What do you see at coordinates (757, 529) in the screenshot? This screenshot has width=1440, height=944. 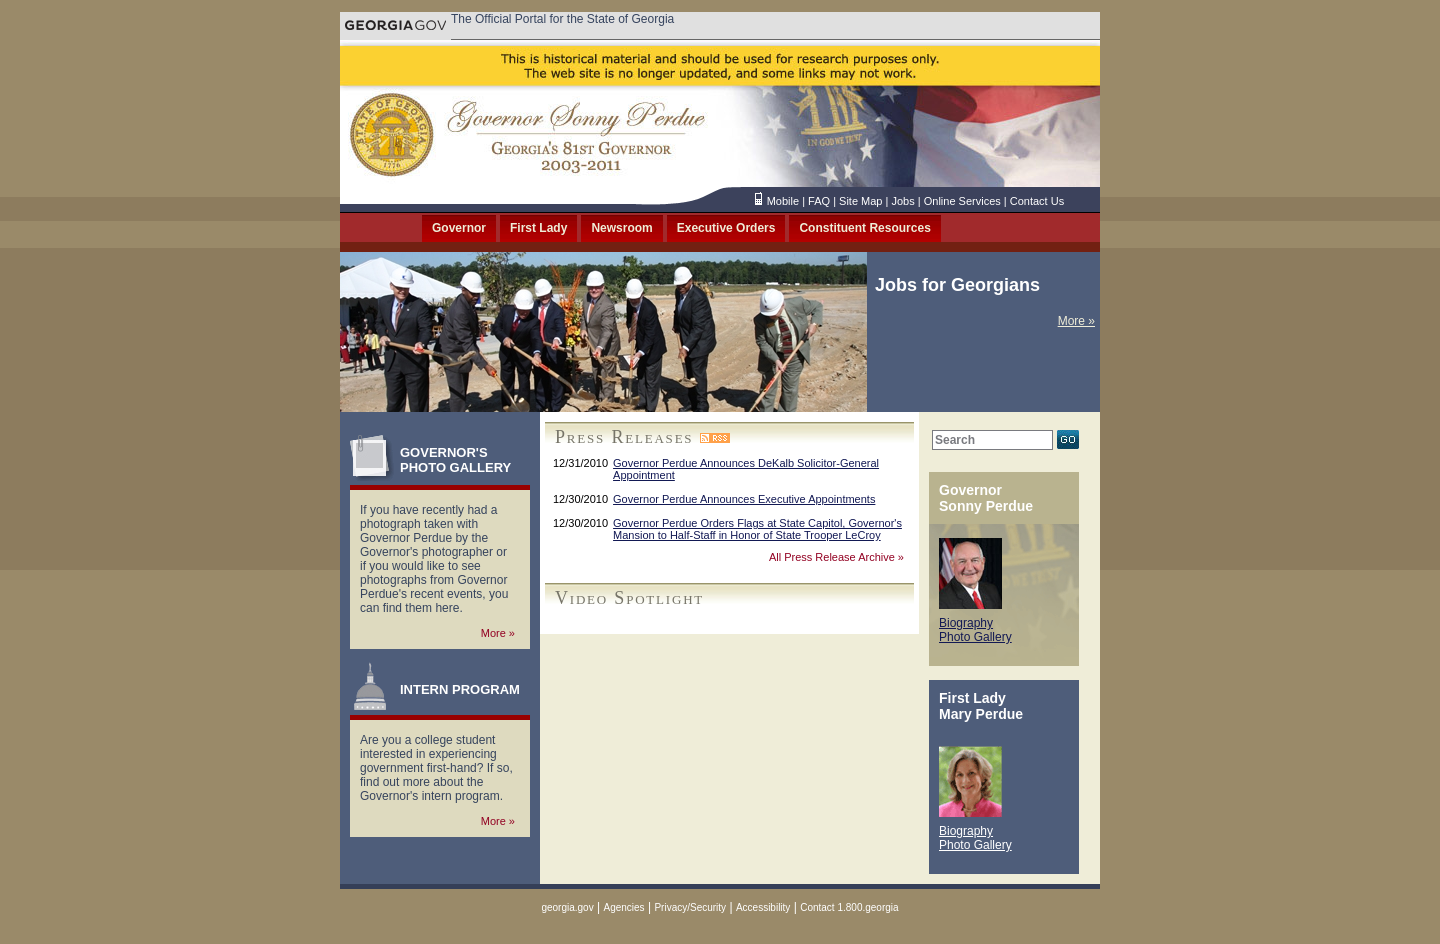 I see `Governor Perdue Orders Flags at State Capitol, Governor's Mansion to Half-Staff in Honor of State Trooper LeCroy` at bounding box center [757, 529].